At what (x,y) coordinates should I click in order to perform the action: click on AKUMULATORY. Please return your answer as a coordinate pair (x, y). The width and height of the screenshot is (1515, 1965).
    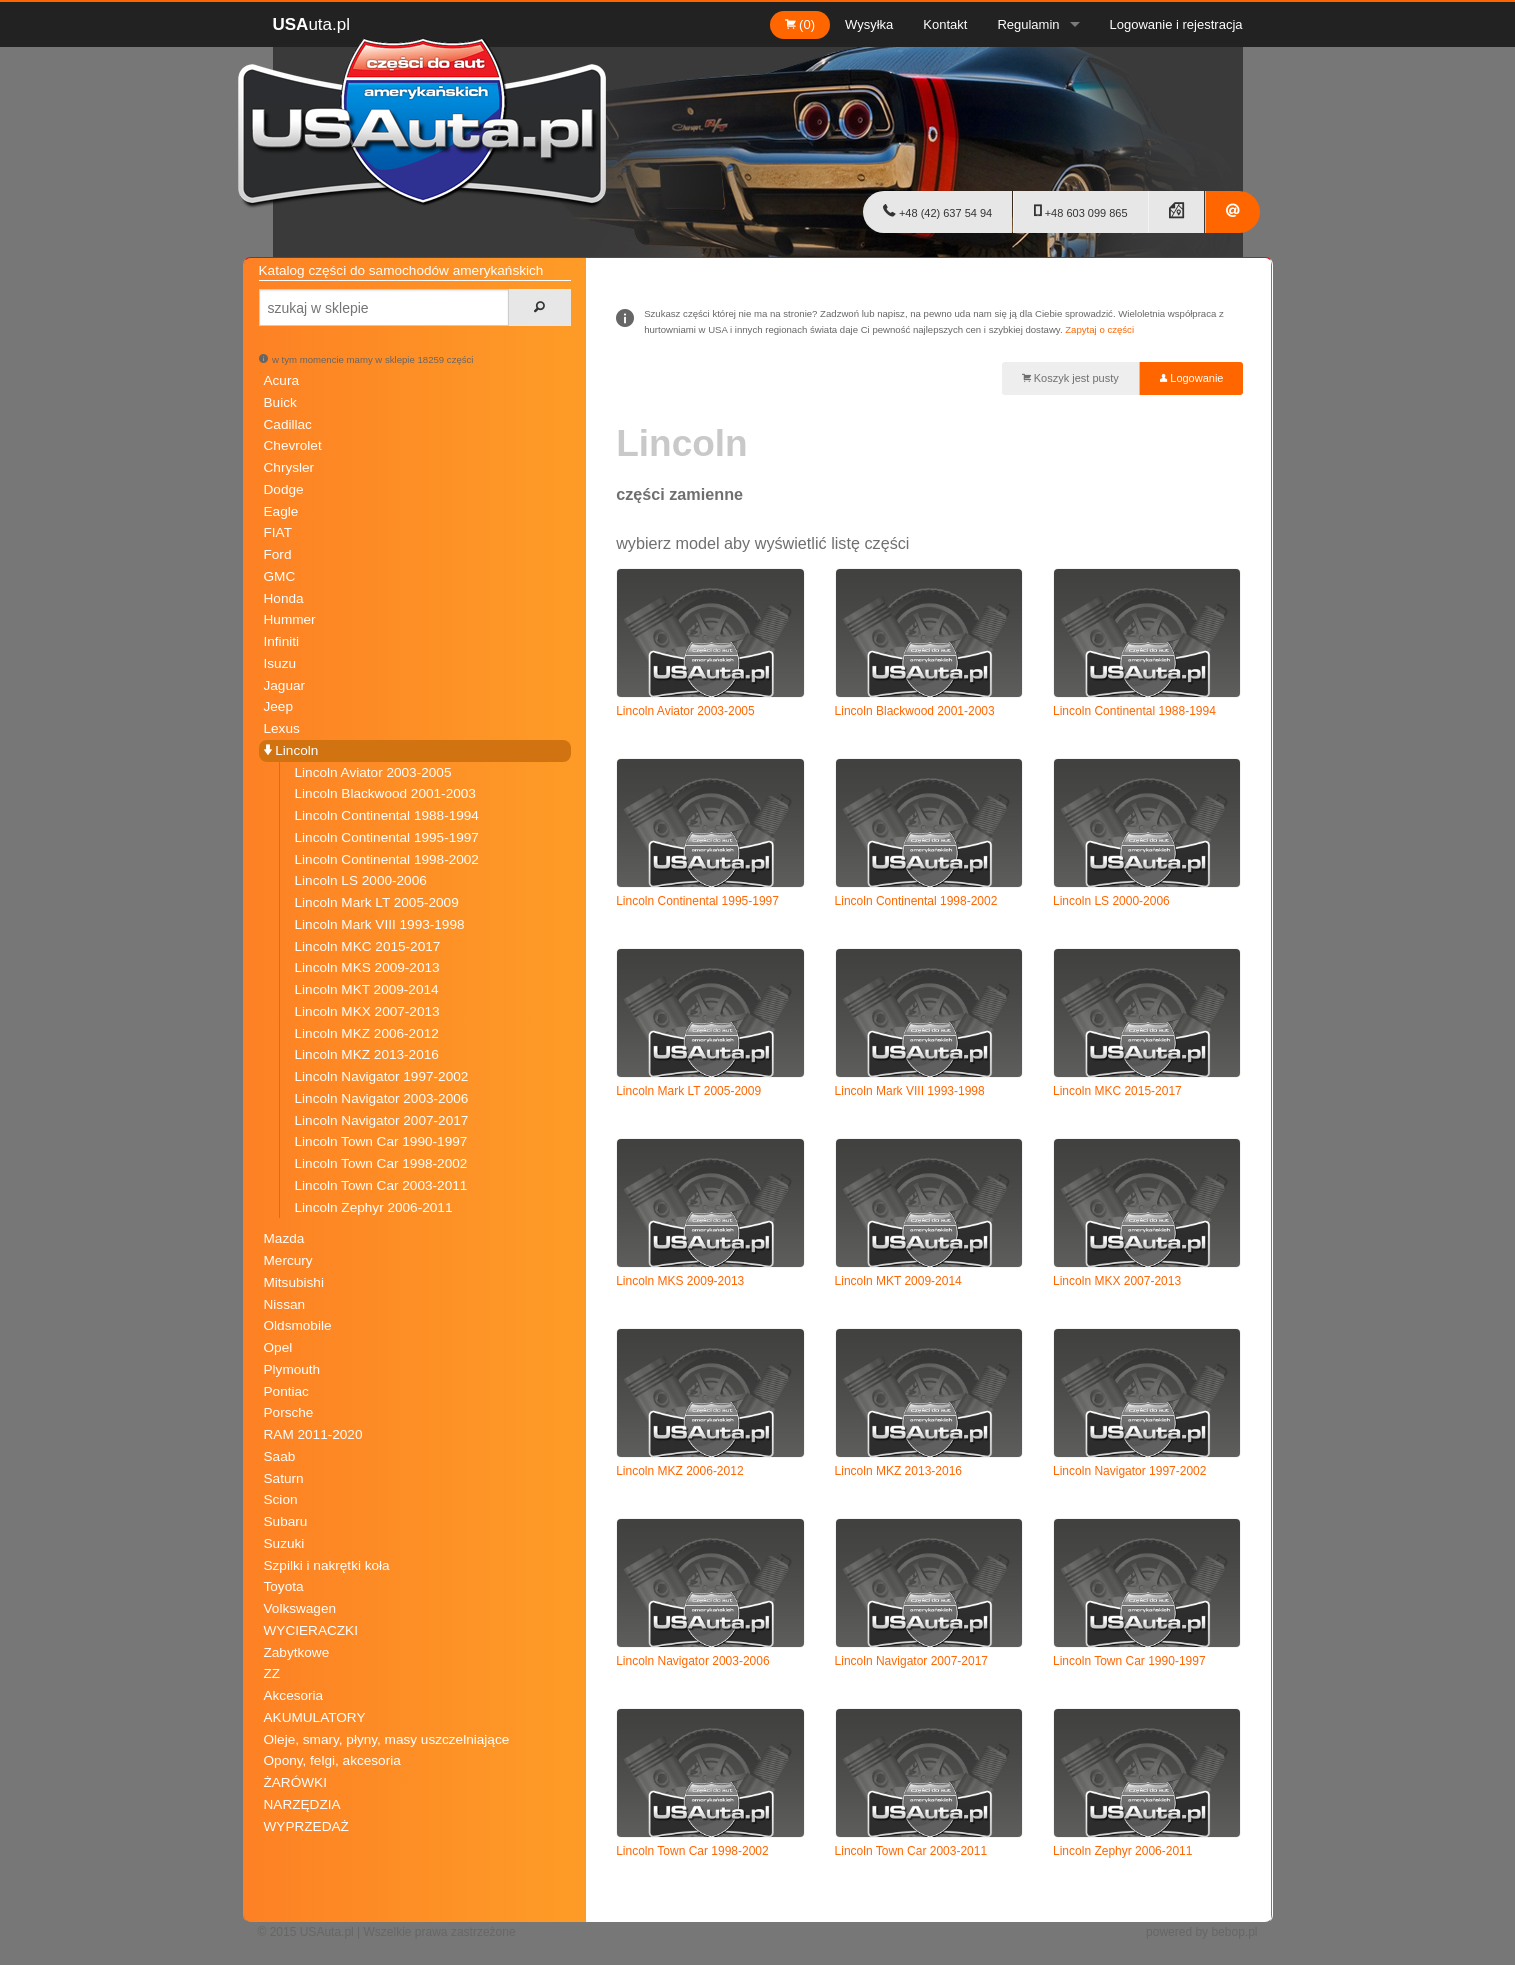
    Looking at the image, I should click on (315, 1717).